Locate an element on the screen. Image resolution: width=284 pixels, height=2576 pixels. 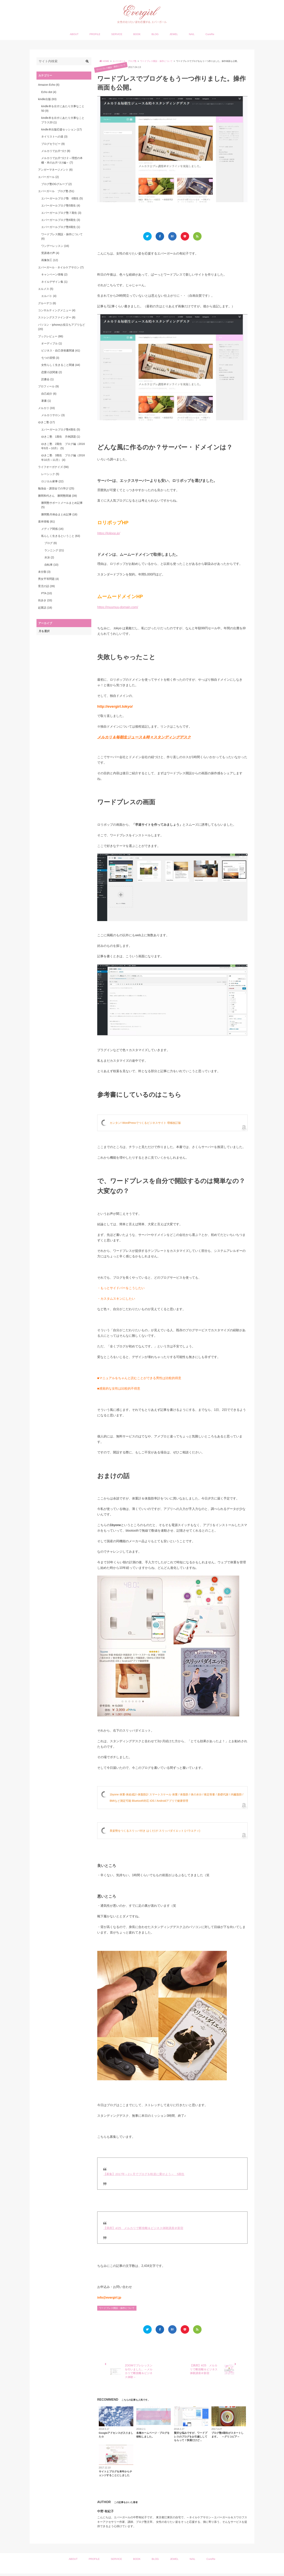
NAIL is located at coordinates (191, 34).